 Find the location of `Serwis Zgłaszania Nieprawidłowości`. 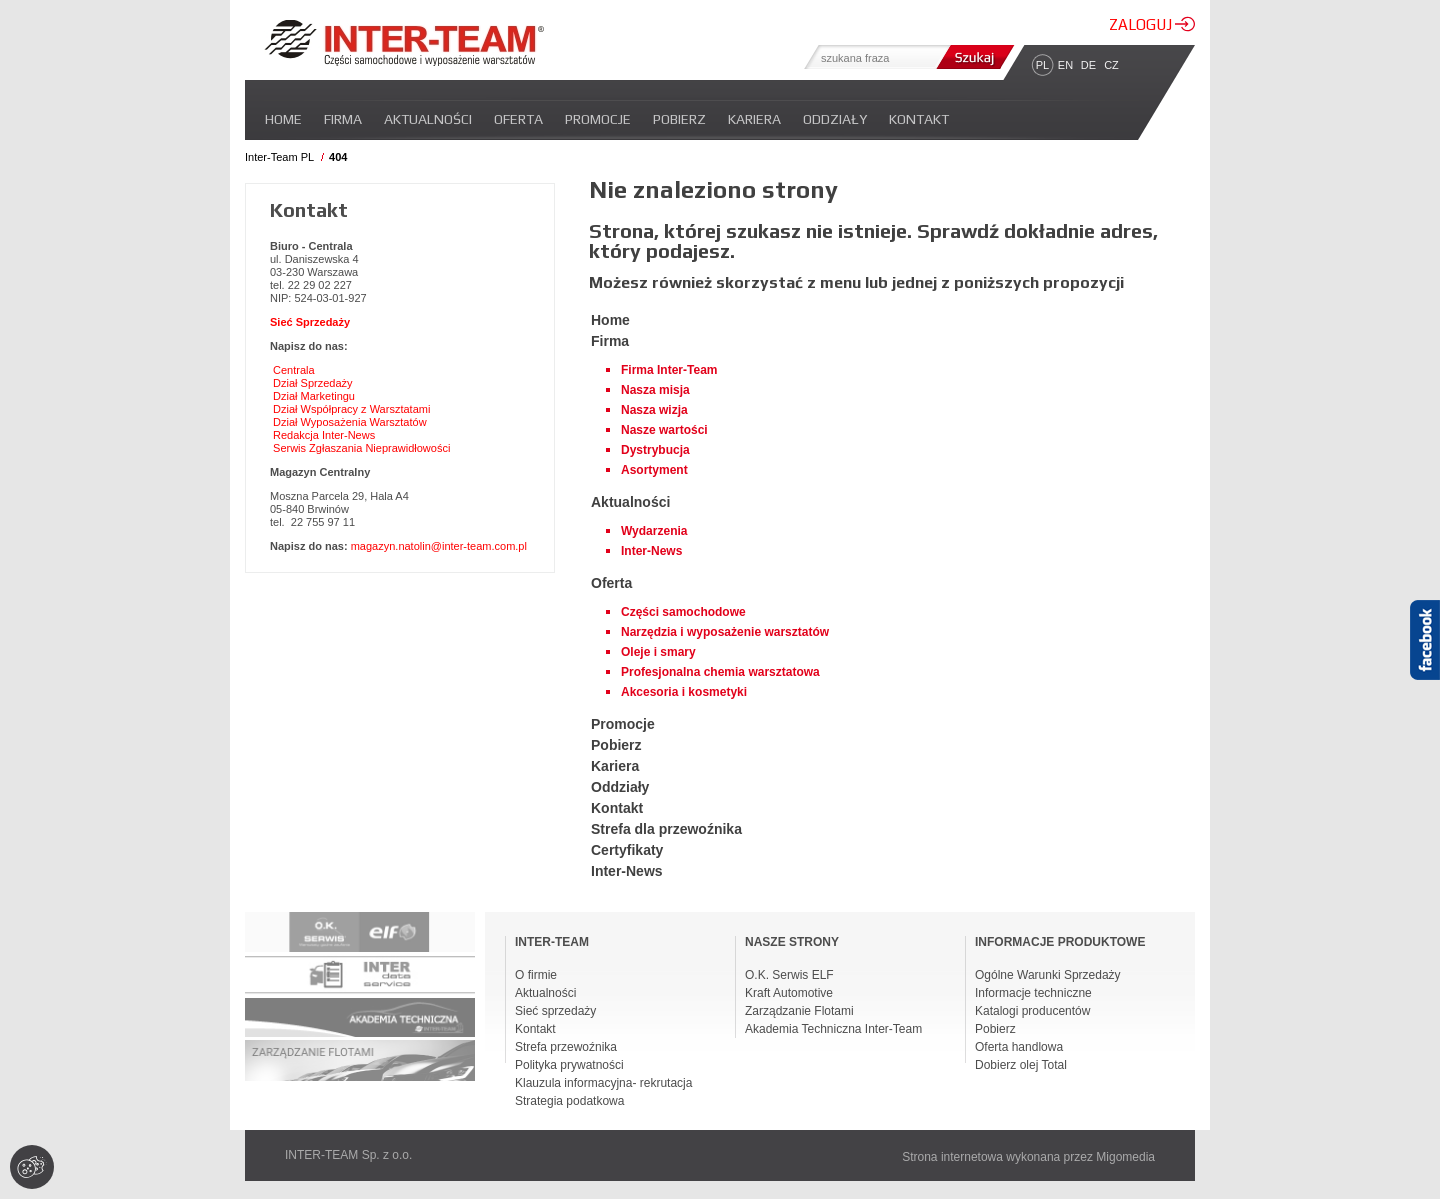

Serwis Zgłaszania Nieprawidłowości is located at coordinates (361, 448).